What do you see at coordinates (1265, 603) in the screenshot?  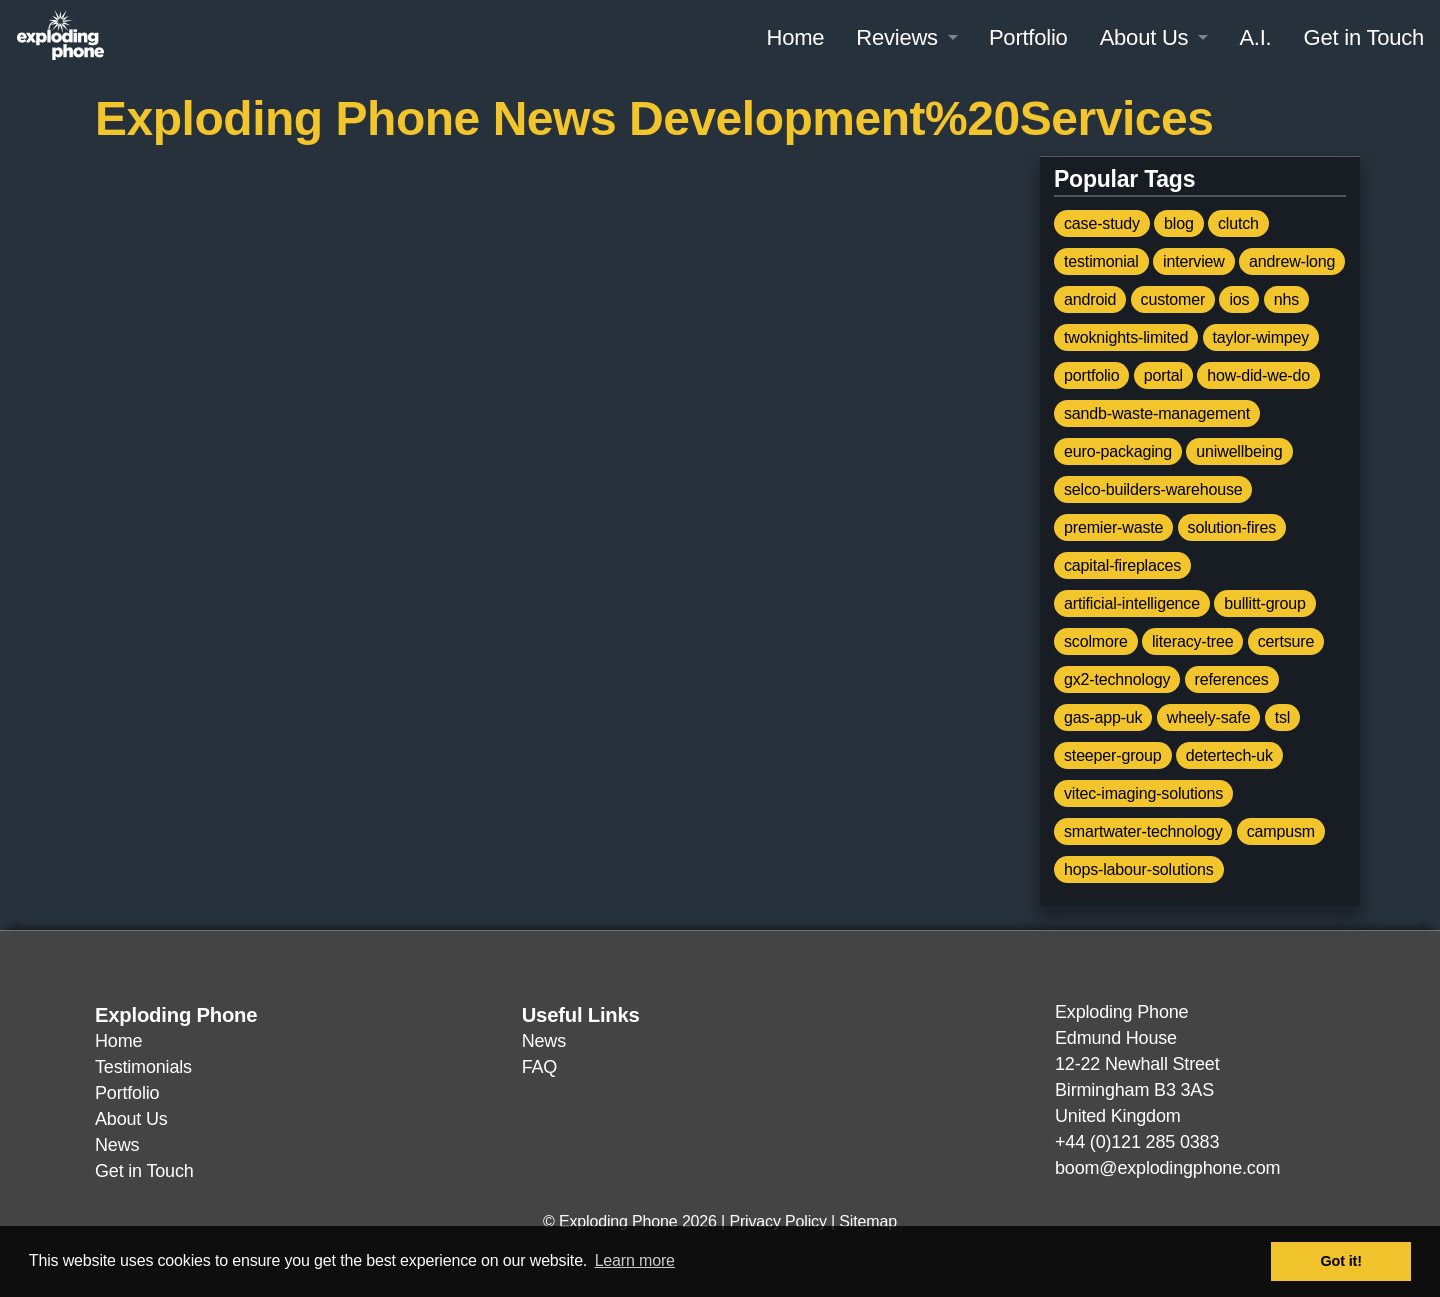 I see `bullitt-group` at bounding box center [1265, 603].